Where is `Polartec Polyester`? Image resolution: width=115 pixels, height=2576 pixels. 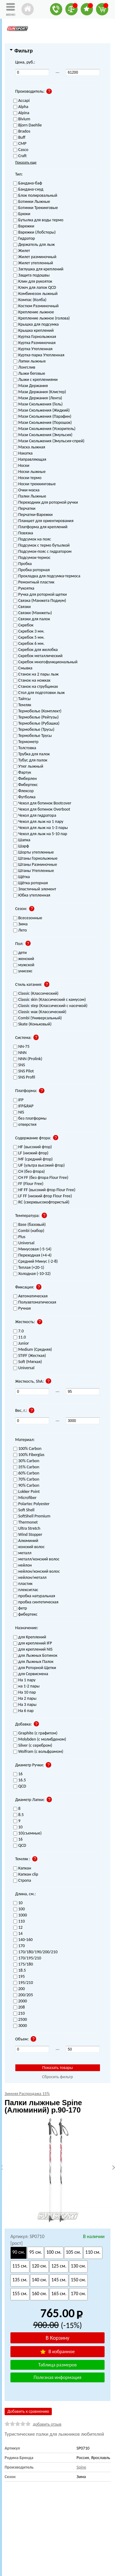 Polartec Polyester is located at coordinates (31, 1504).